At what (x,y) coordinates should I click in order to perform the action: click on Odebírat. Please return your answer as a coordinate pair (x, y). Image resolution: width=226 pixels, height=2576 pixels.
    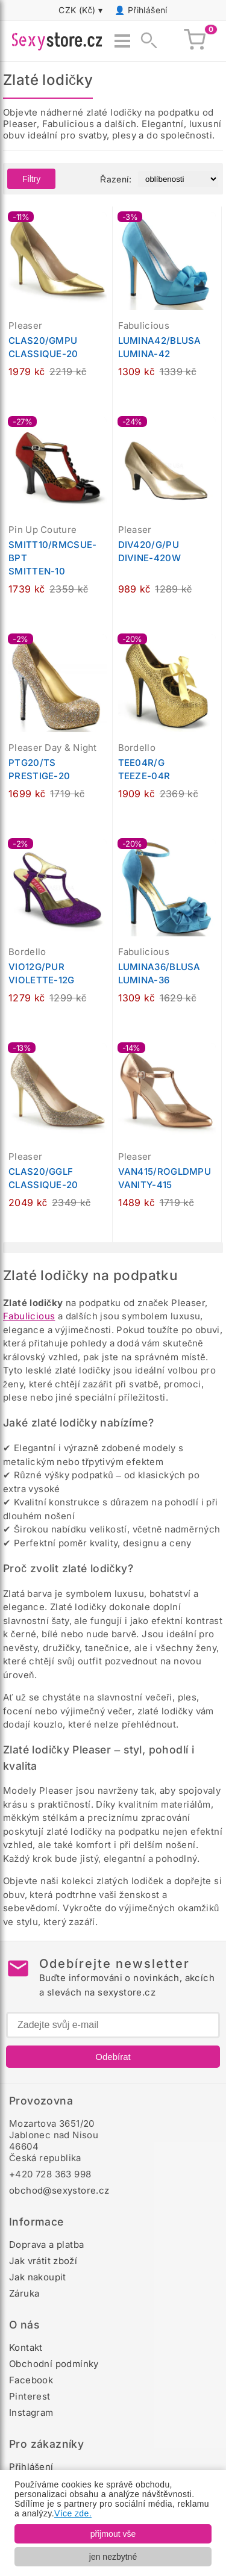
    Looking at the image, I should click on (112, 2057).